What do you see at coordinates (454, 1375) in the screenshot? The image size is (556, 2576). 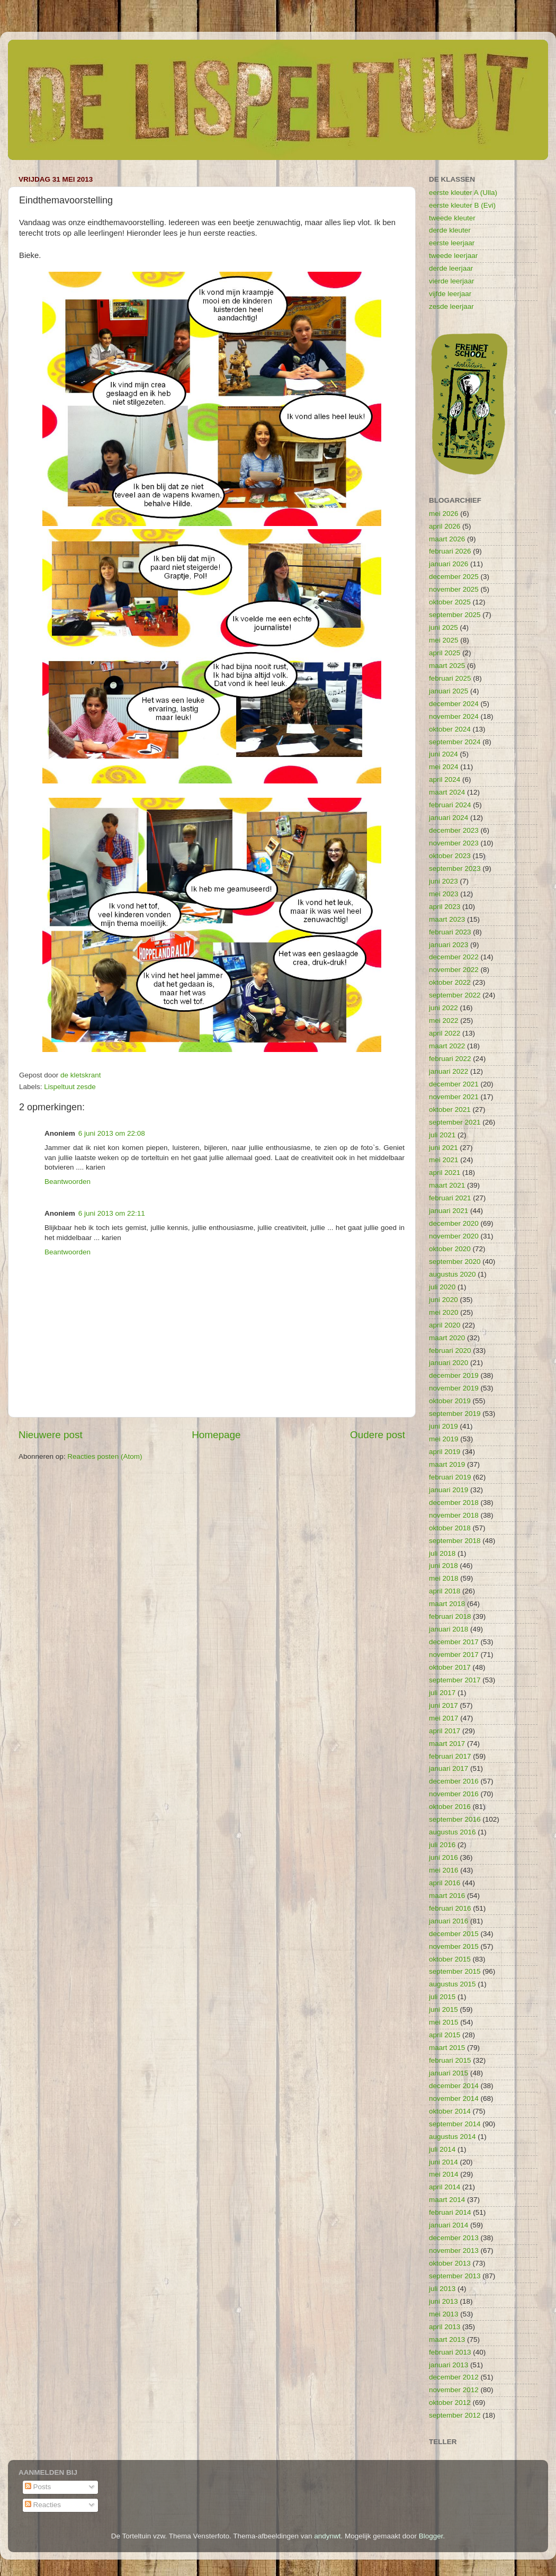 I see `december 2019` at bounding box center [454, 1375].